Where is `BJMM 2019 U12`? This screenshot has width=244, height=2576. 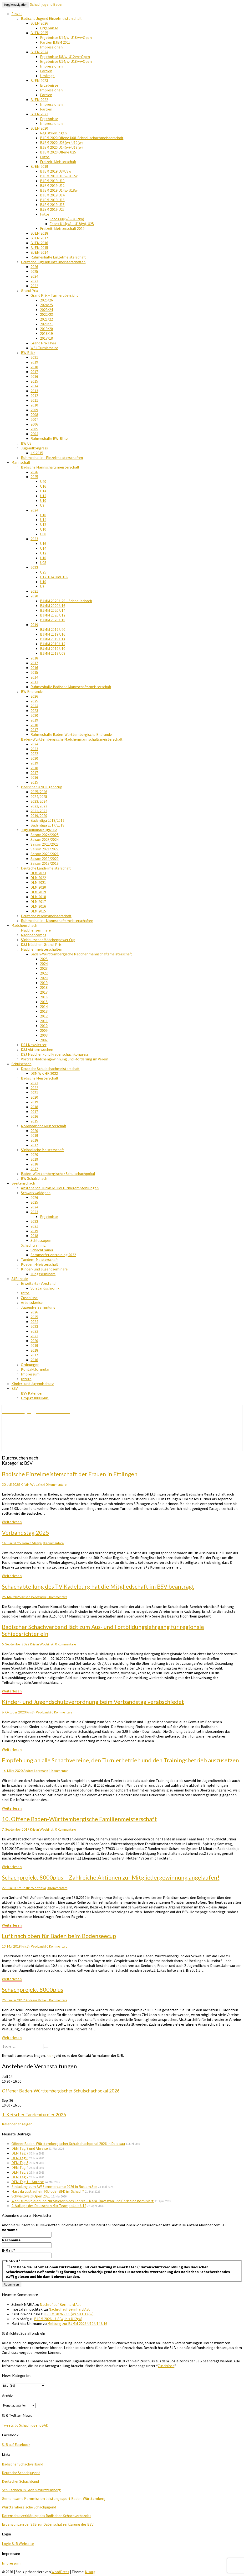 BJMM 2019 U12 is located at coordinates (52, 643).